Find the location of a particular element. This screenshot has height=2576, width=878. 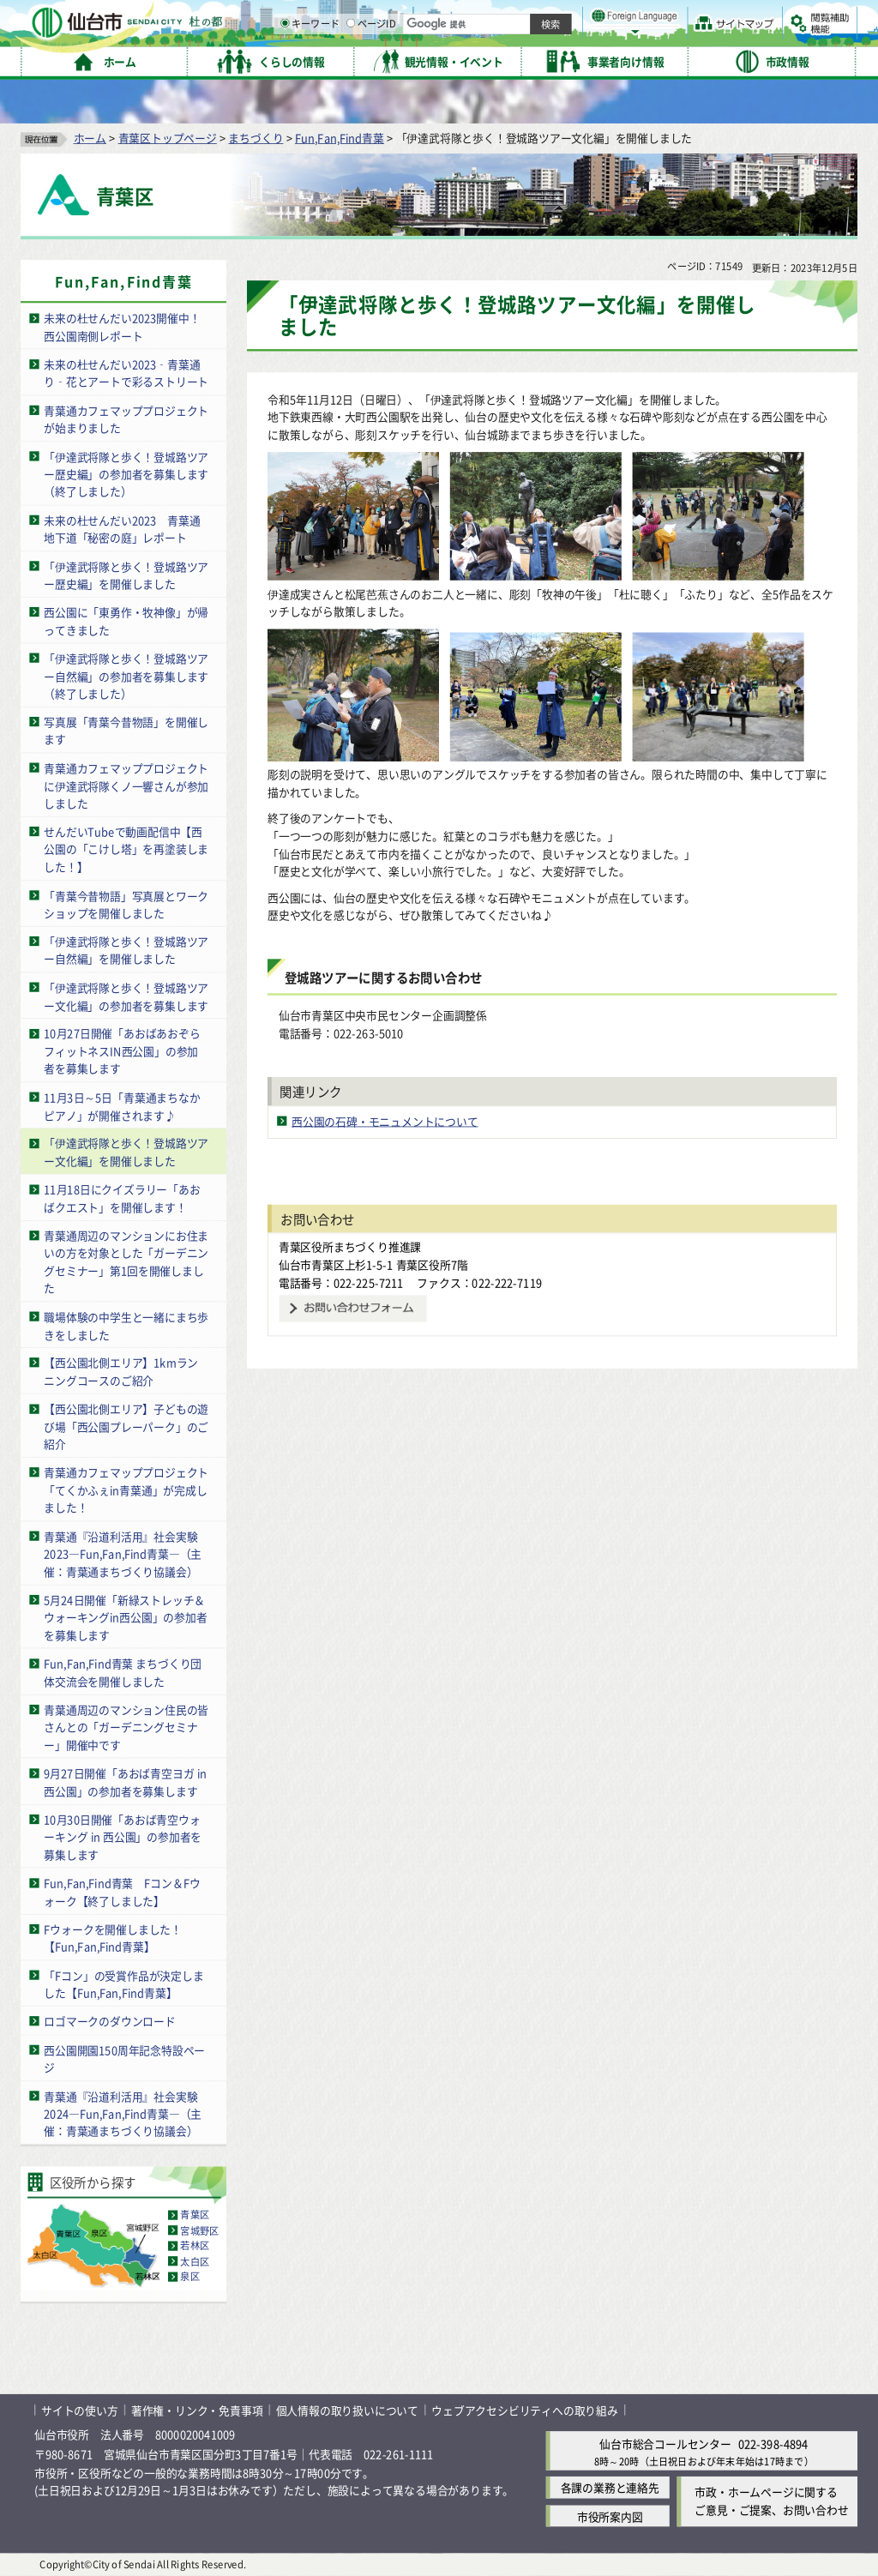

「伊達武将隊と歩く！登城路ツアー自然編」の参加者を募集します（終了しました） is located at coordinates (126, 675).